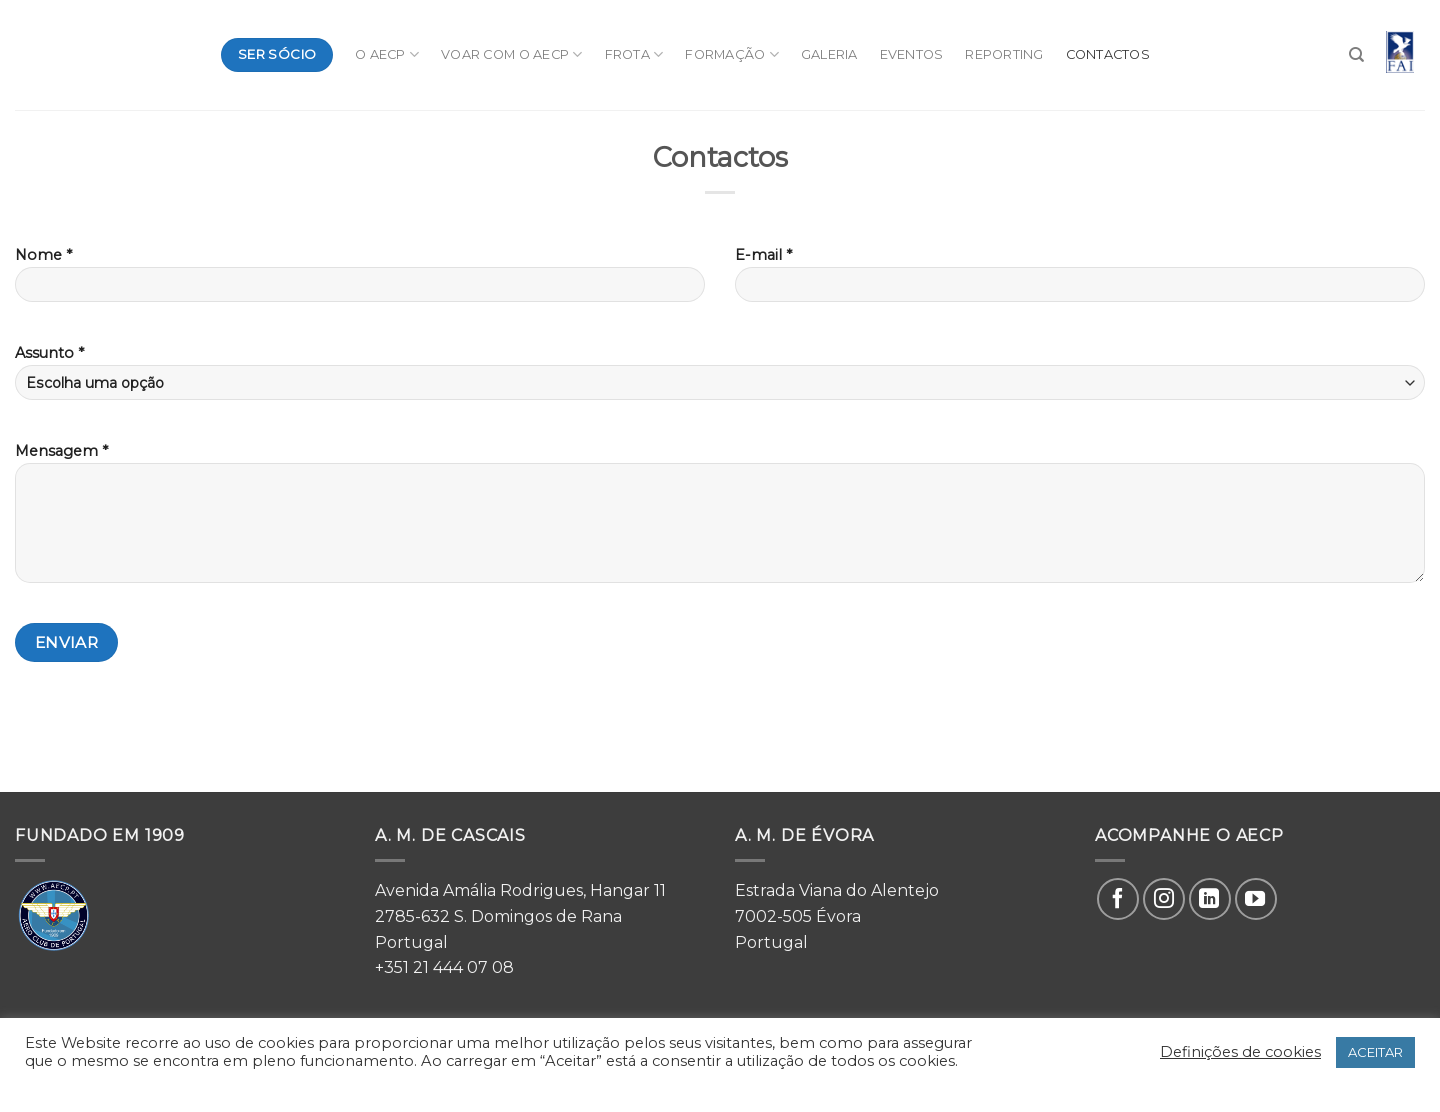 The height and width of the screenshot is (1112, 1440). I want to click on Eventos, so click(912, 54).